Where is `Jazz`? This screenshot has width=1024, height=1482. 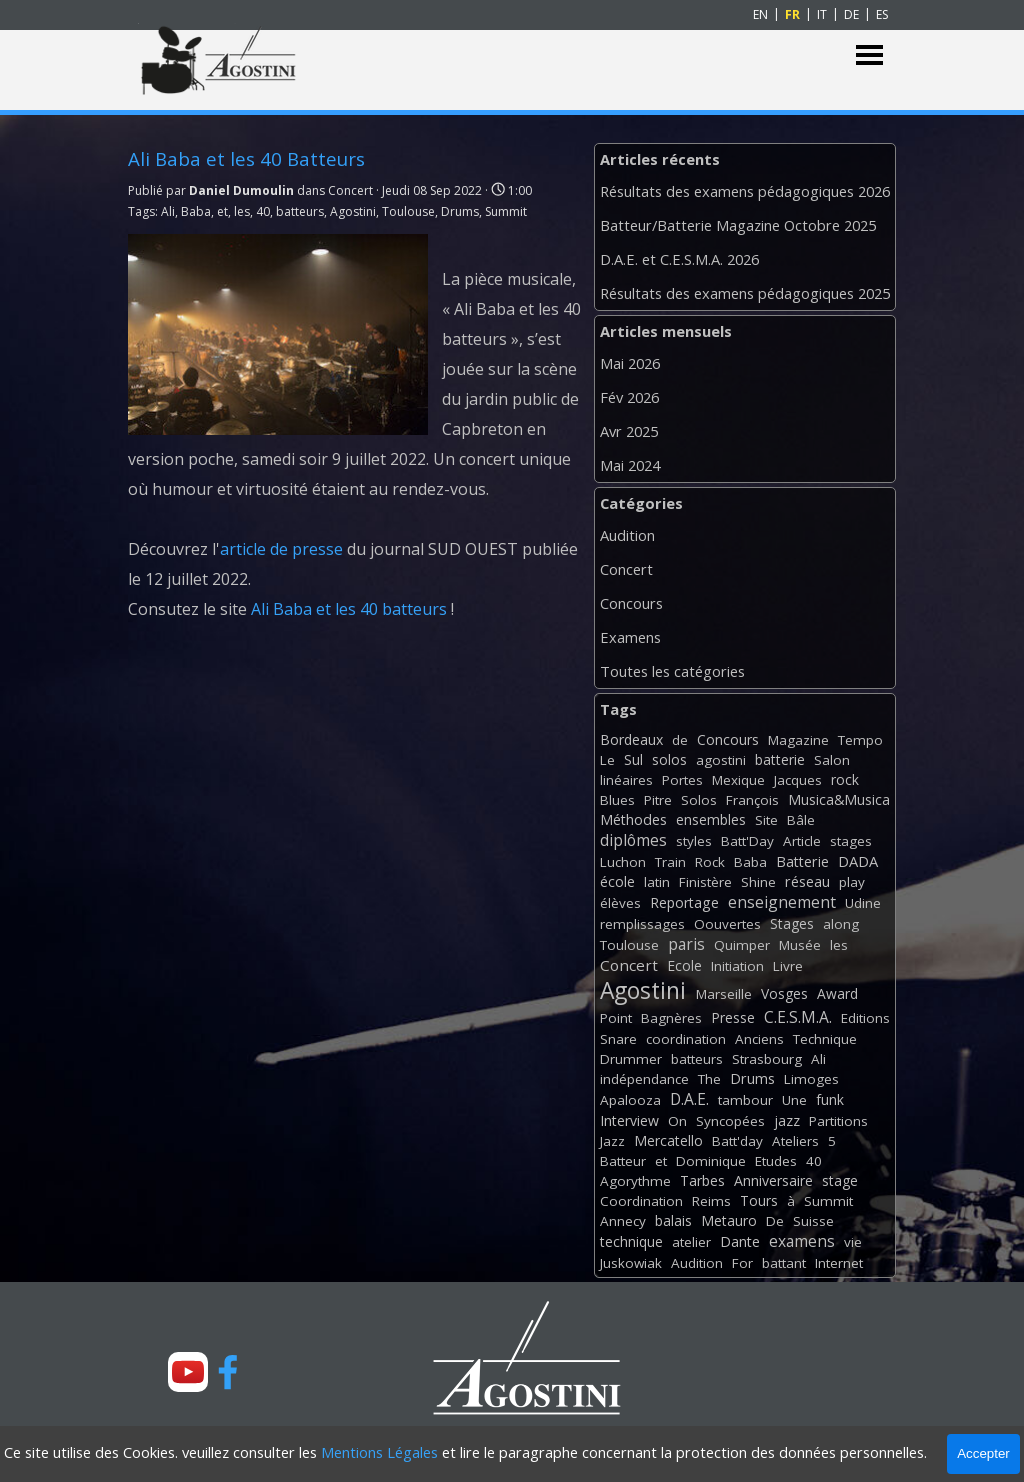 Jazz is located at coordinates (612, 1141).